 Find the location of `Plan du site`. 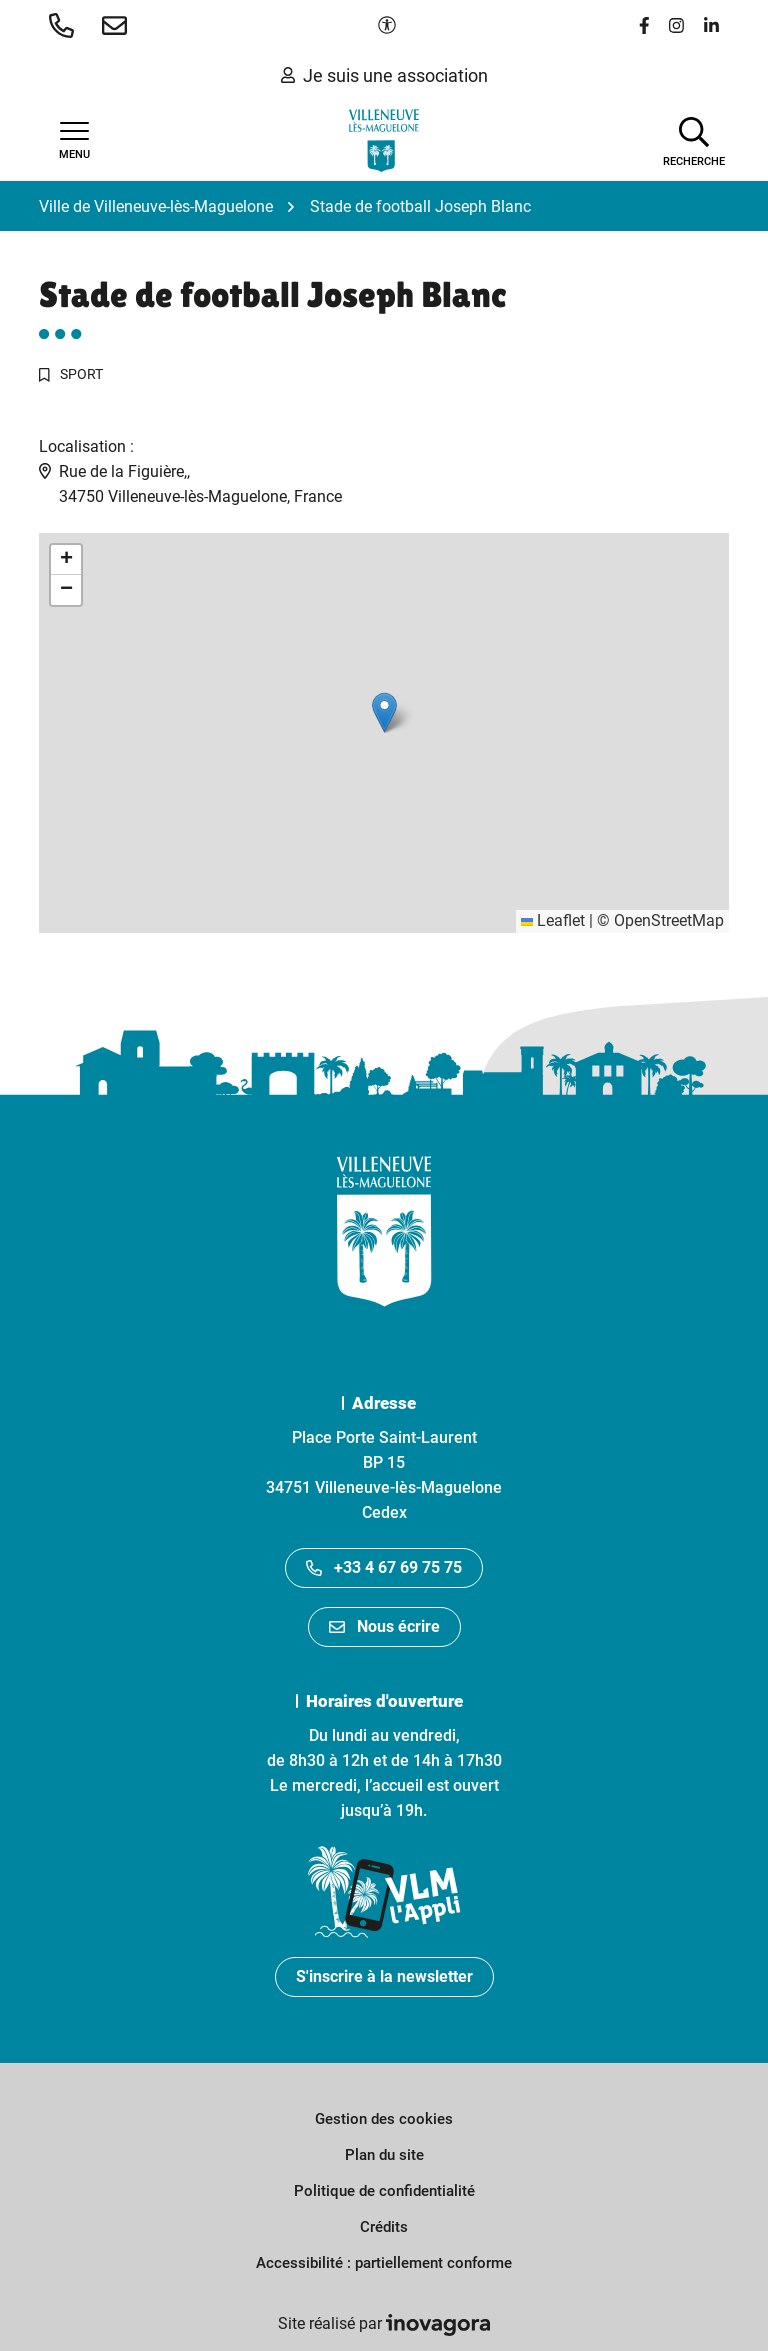

Plan du site is located at coordinates (384, 2155).